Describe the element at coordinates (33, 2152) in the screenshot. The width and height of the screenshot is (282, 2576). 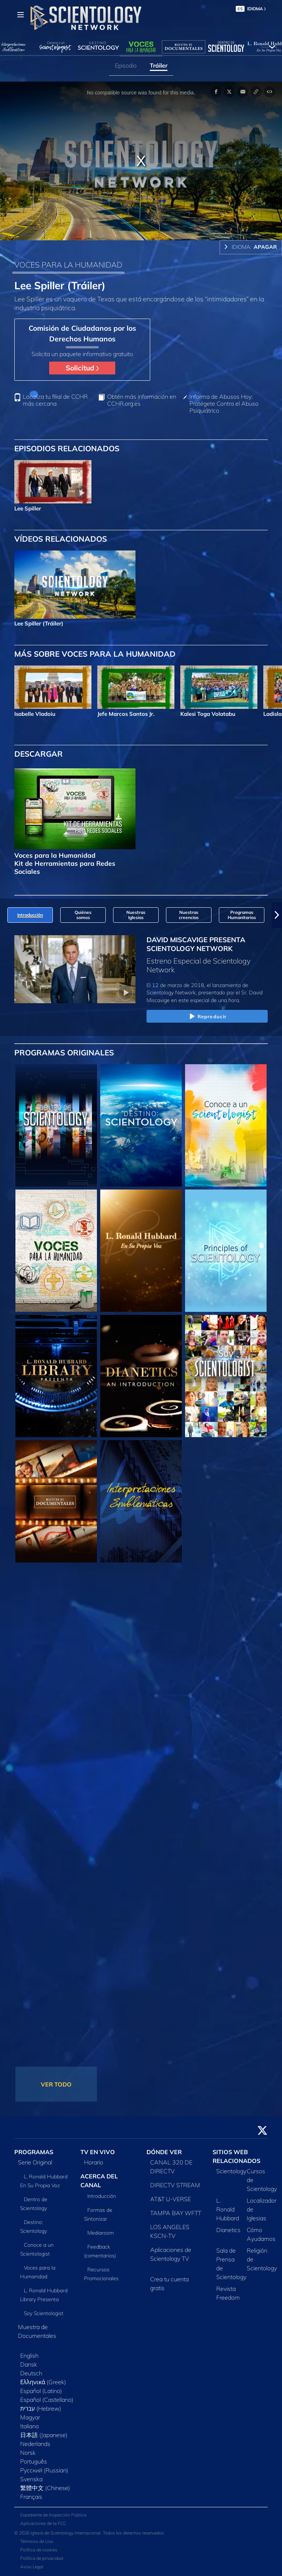
I see `PROGRAMAS` at that location.